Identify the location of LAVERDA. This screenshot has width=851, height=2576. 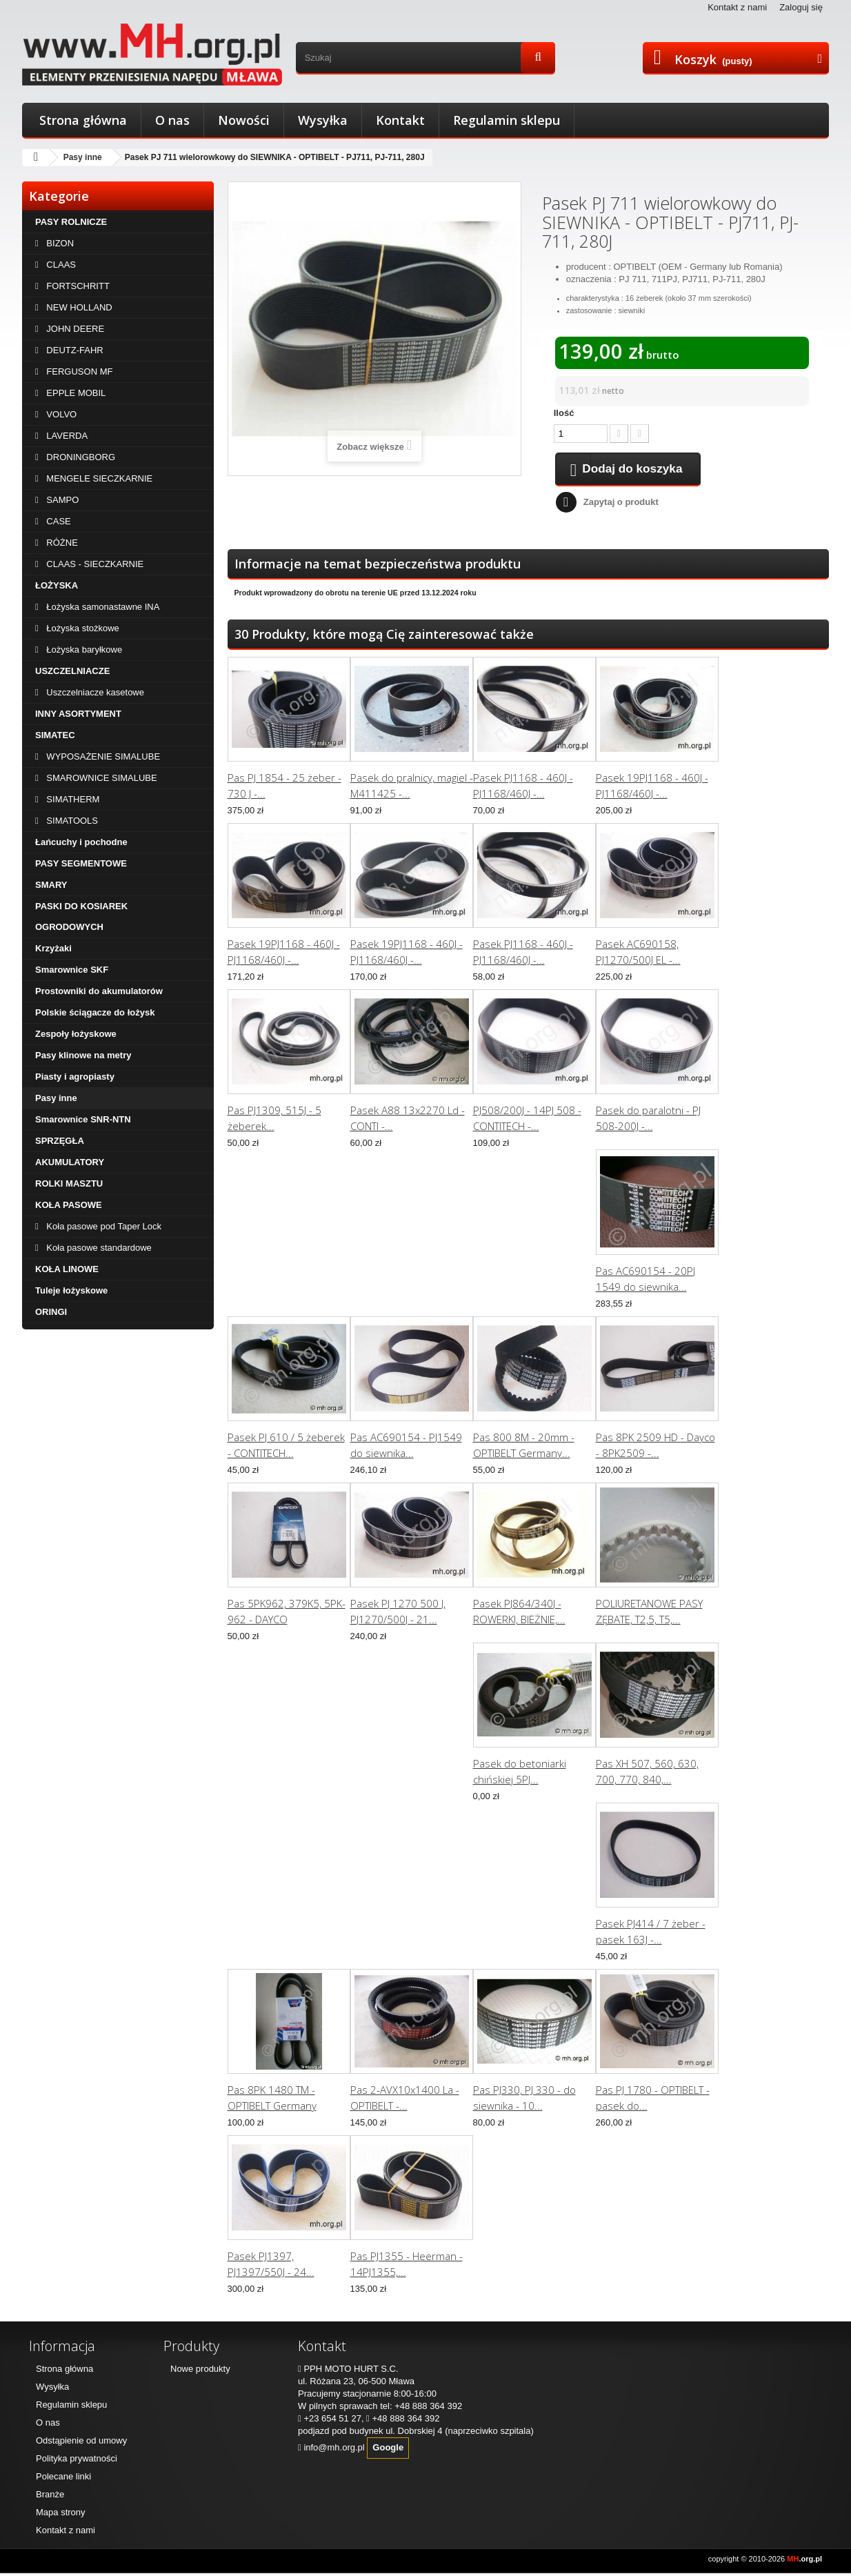
(66, 435).